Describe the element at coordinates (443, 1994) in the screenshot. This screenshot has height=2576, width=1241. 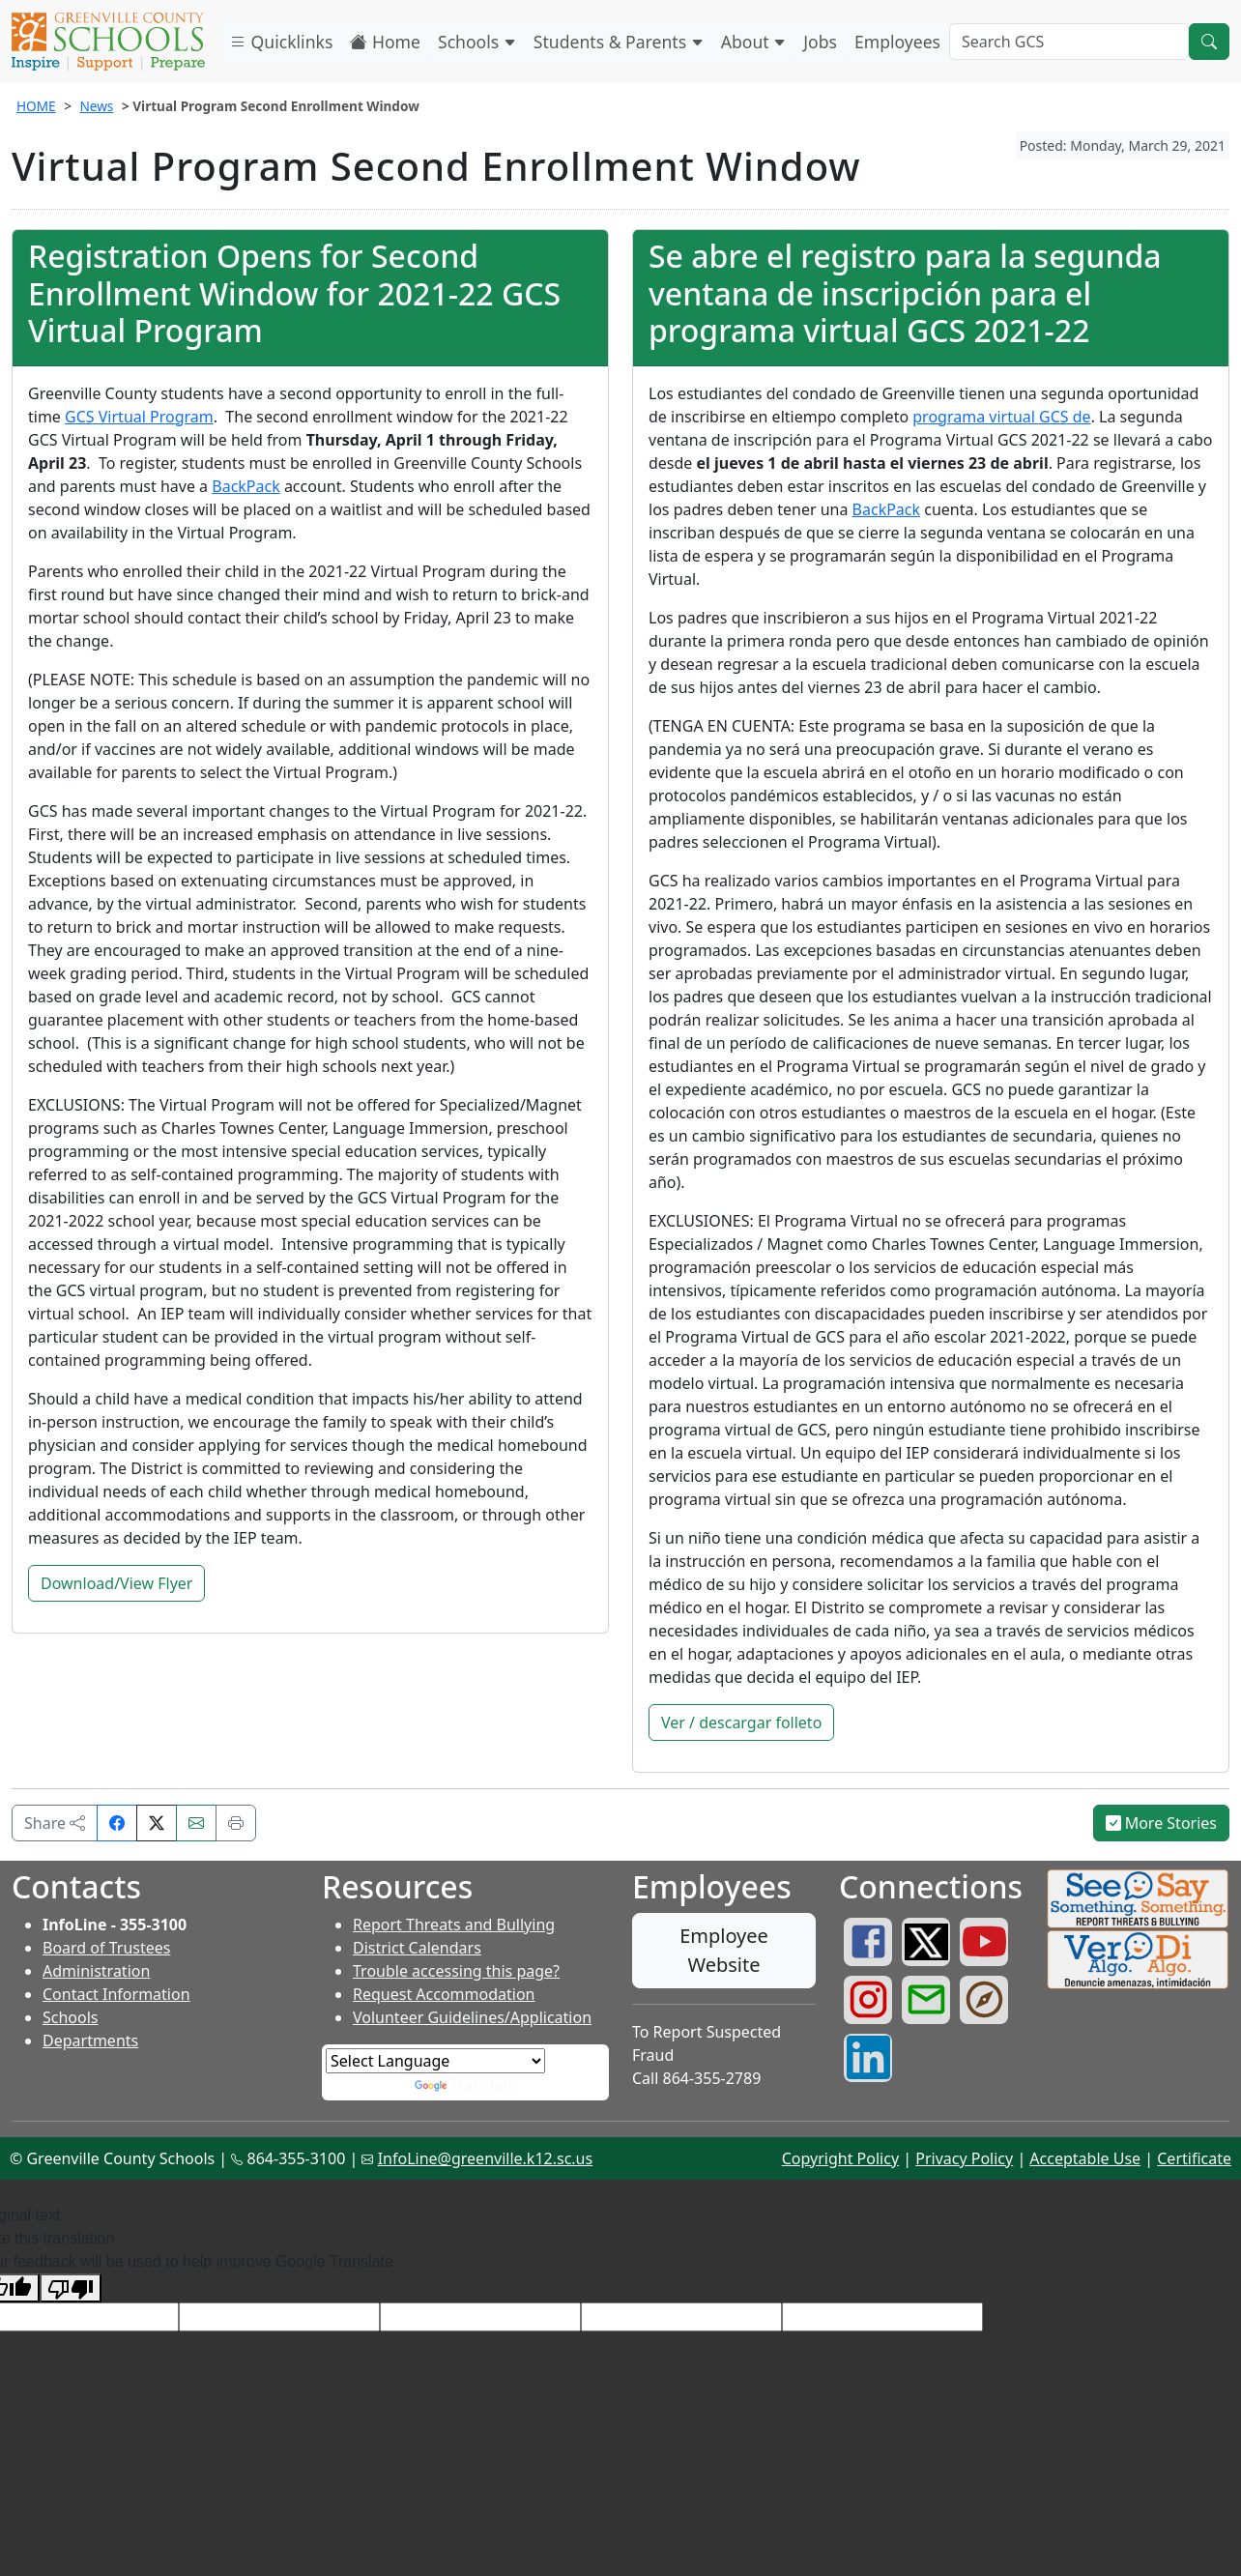
I see `Request Accommodation` at that location.